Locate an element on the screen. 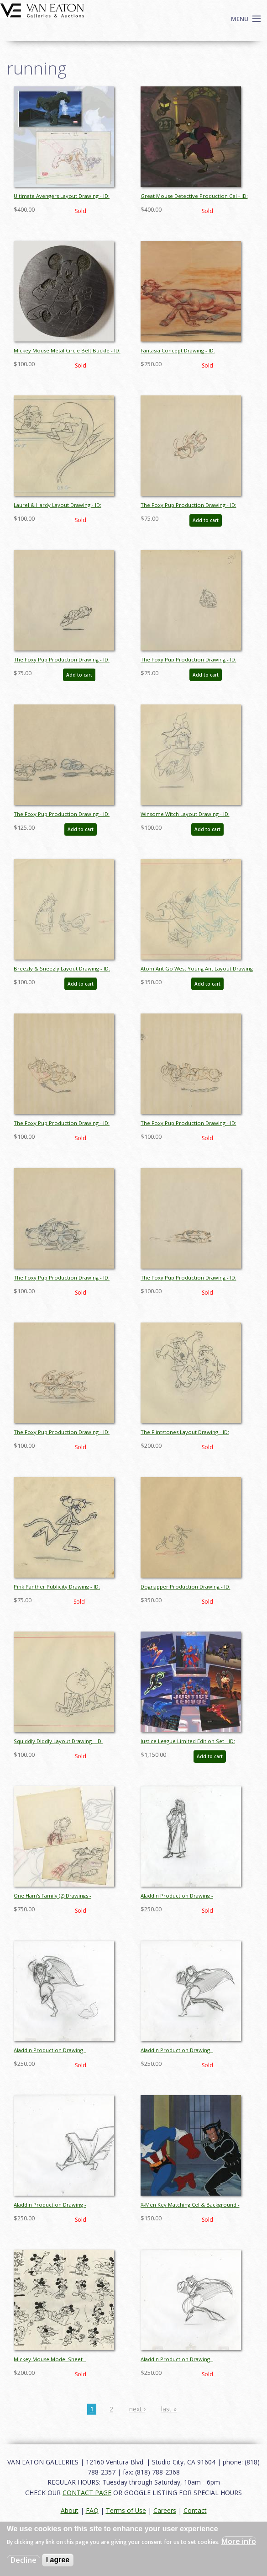 Image resolution: width=267 pixels, height=2576 pixels. Terms of Use is located at coordinates (126, 2510).